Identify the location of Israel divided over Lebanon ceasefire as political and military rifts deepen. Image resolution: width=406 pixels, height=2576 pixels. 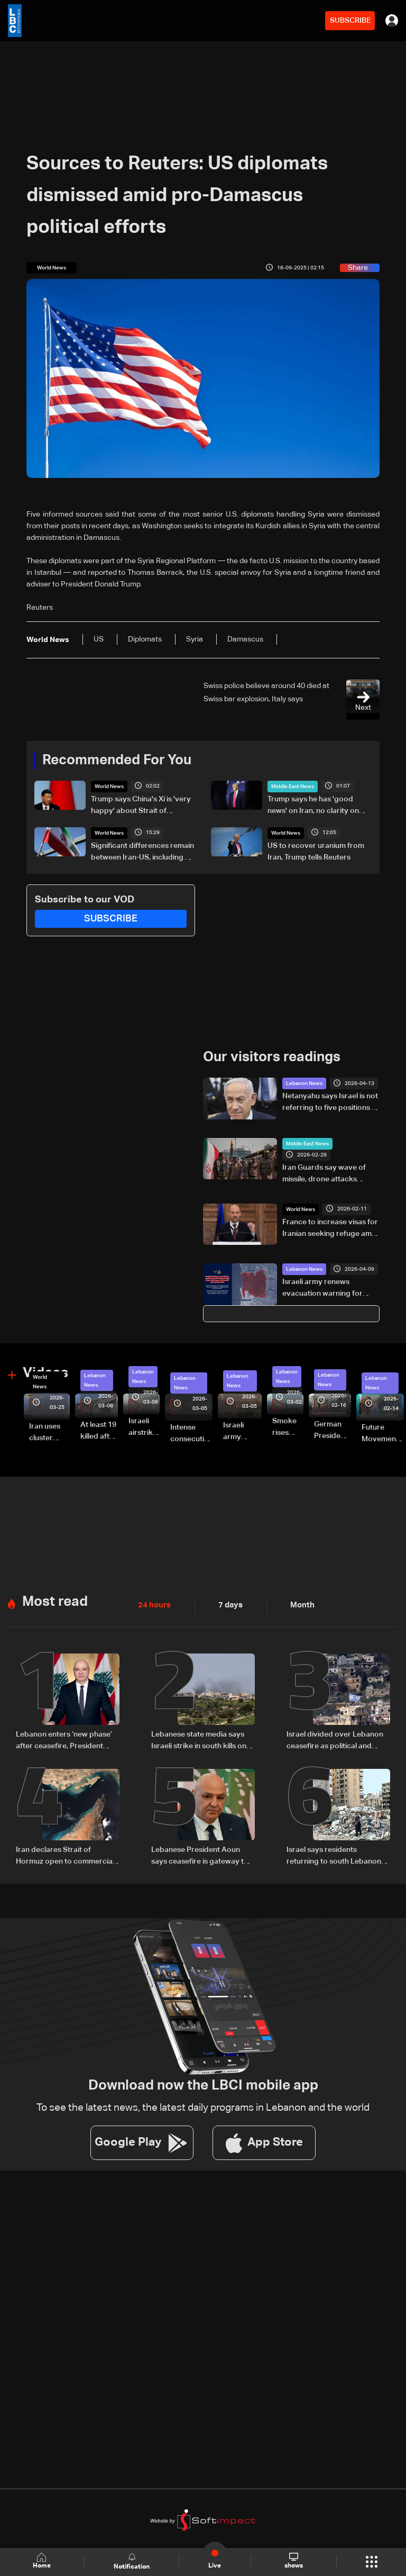
(335, 1740).